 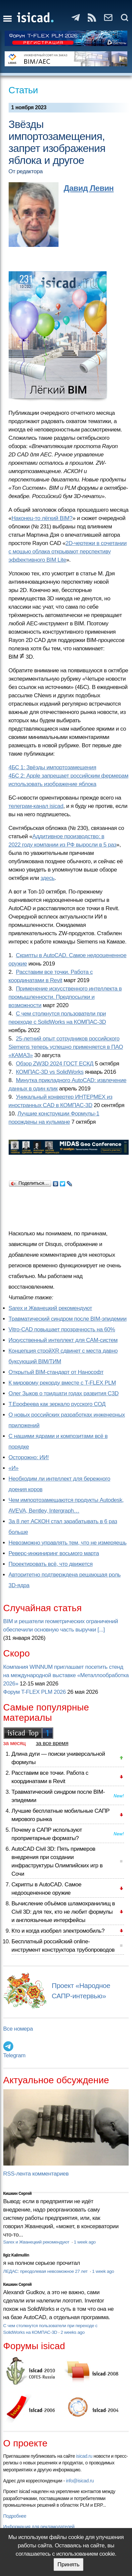 What do you see at coordinates (36, 806) in the screenshot?
I see `телеграм-канал isicad` at bounding box center [36, 806].